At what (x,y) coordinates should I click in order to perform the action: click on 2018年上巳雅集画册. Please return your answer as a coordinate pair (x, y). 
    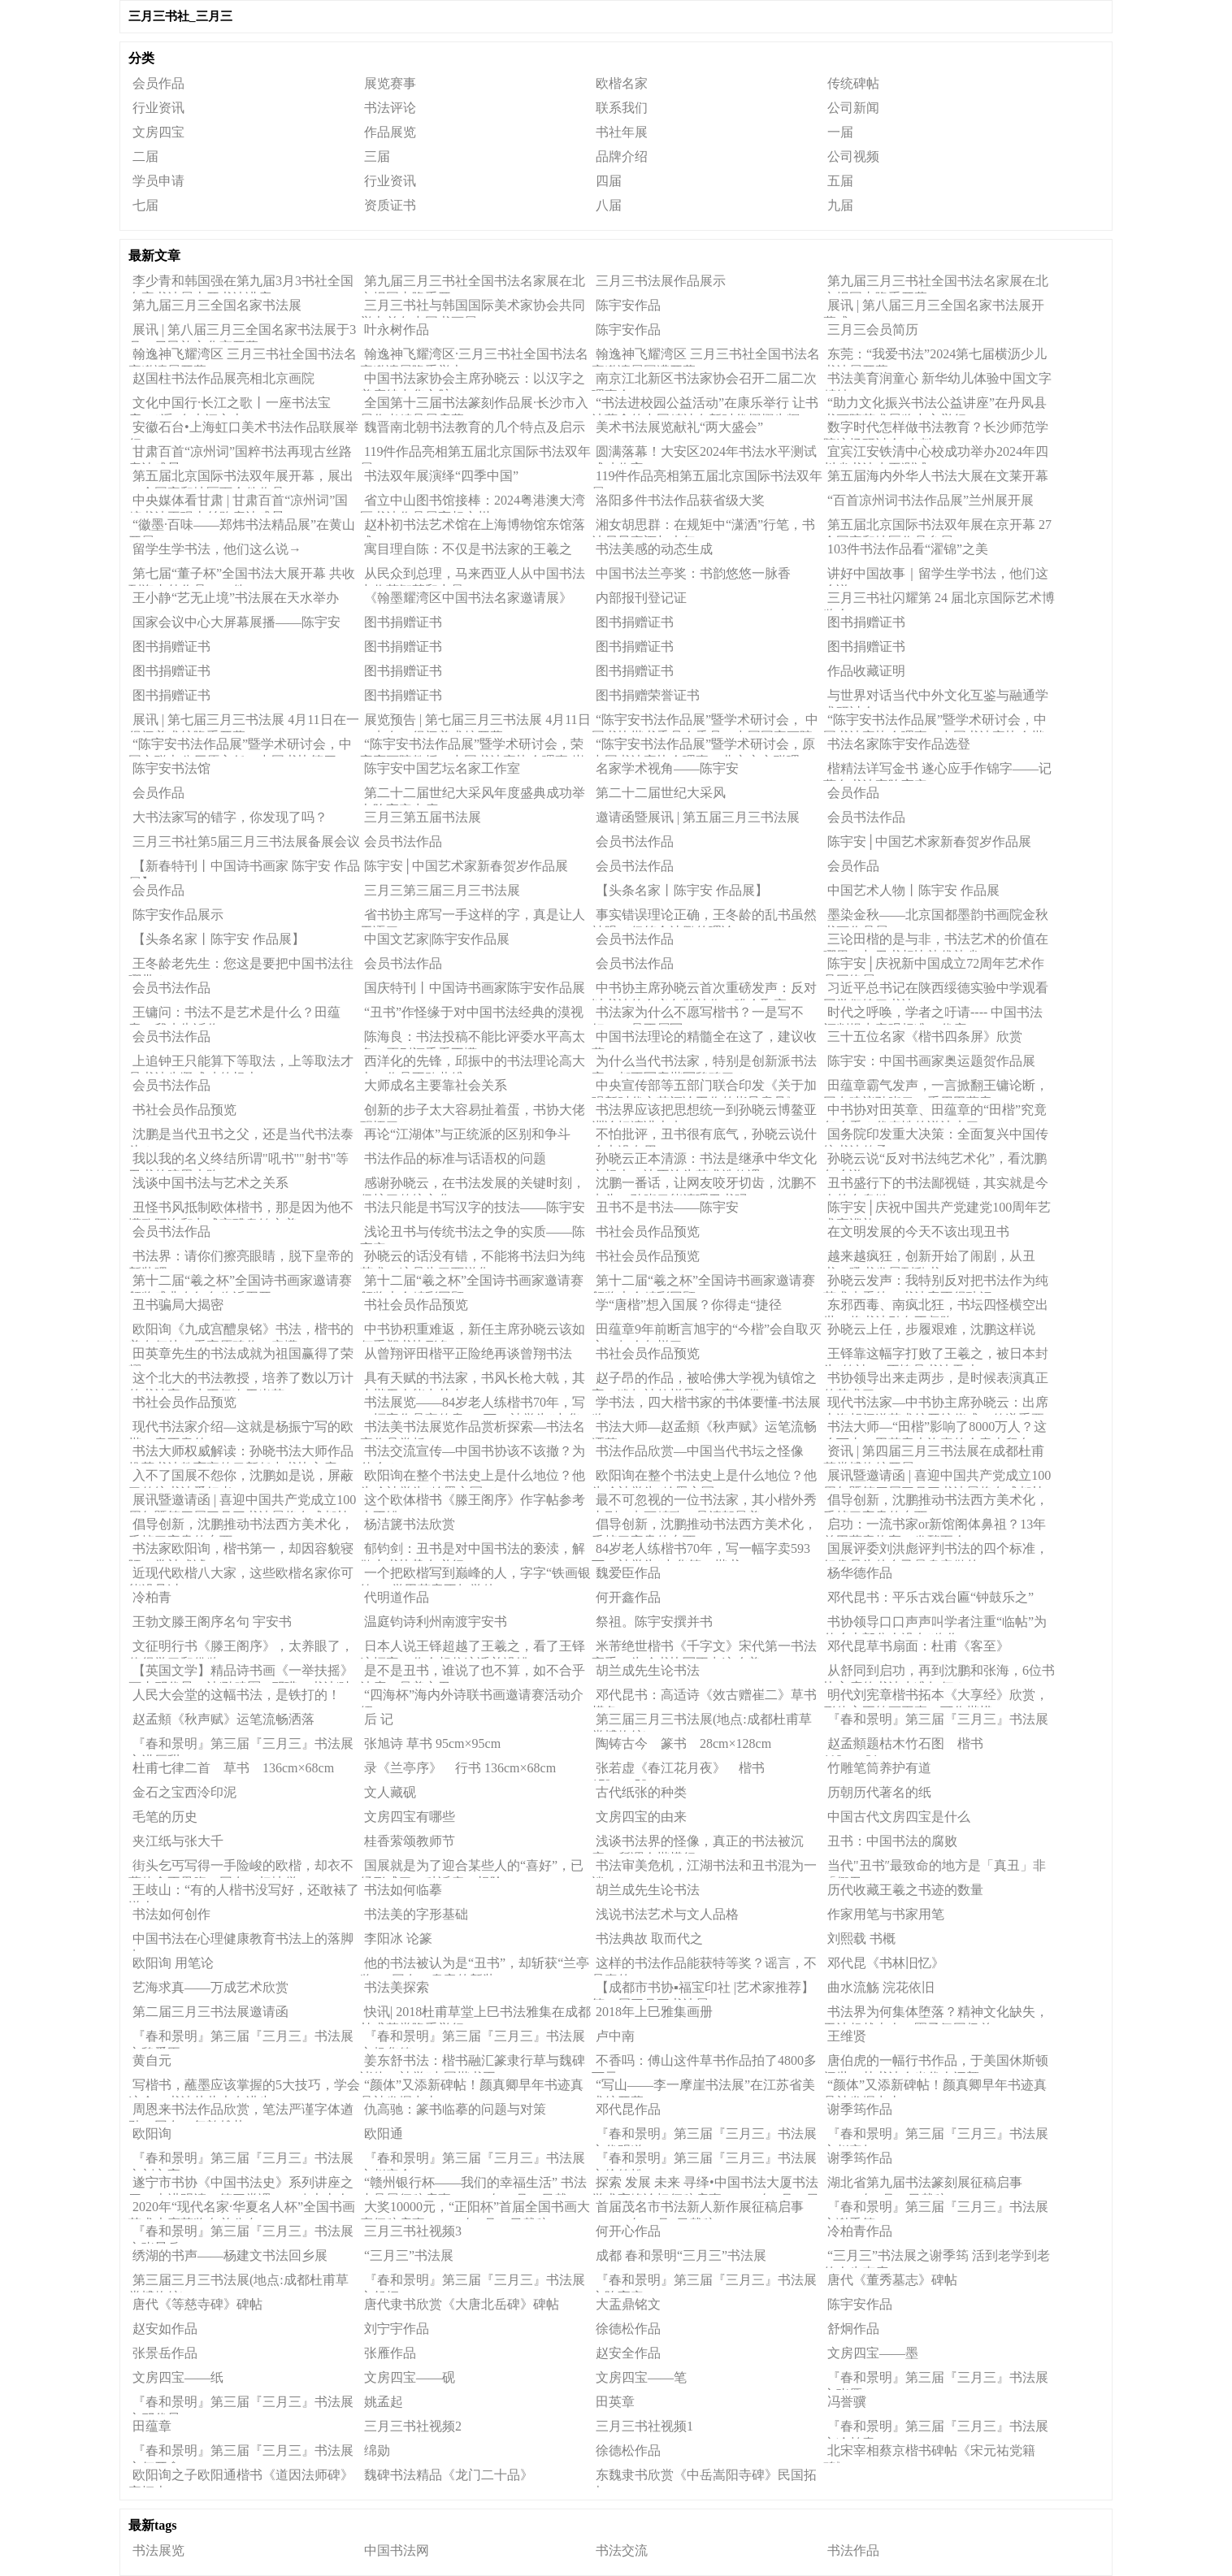
    Looking at the image, I should click on (654, 2012).